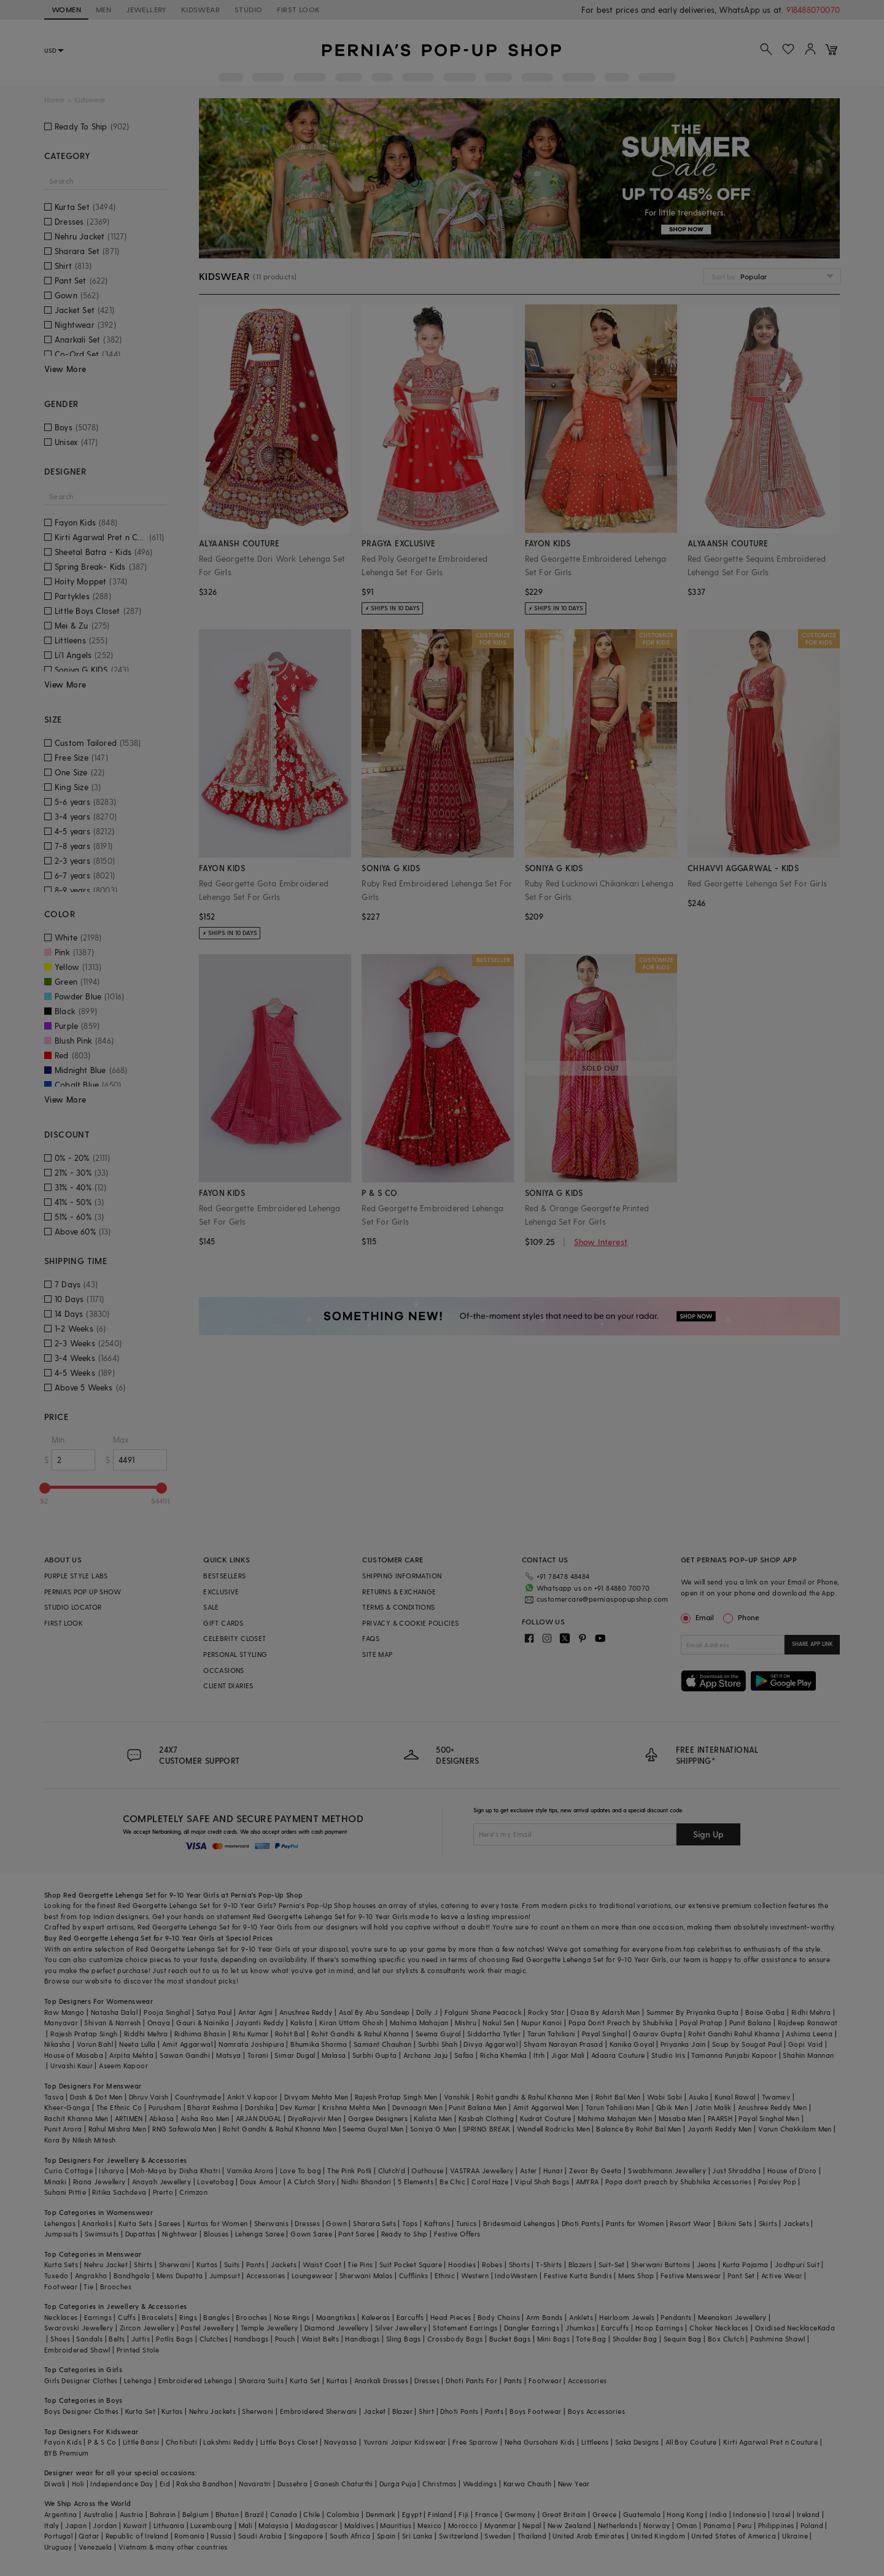  Describe the element at coordinates (334, 2055) in the screenshot. I see `Malasa` at that location.